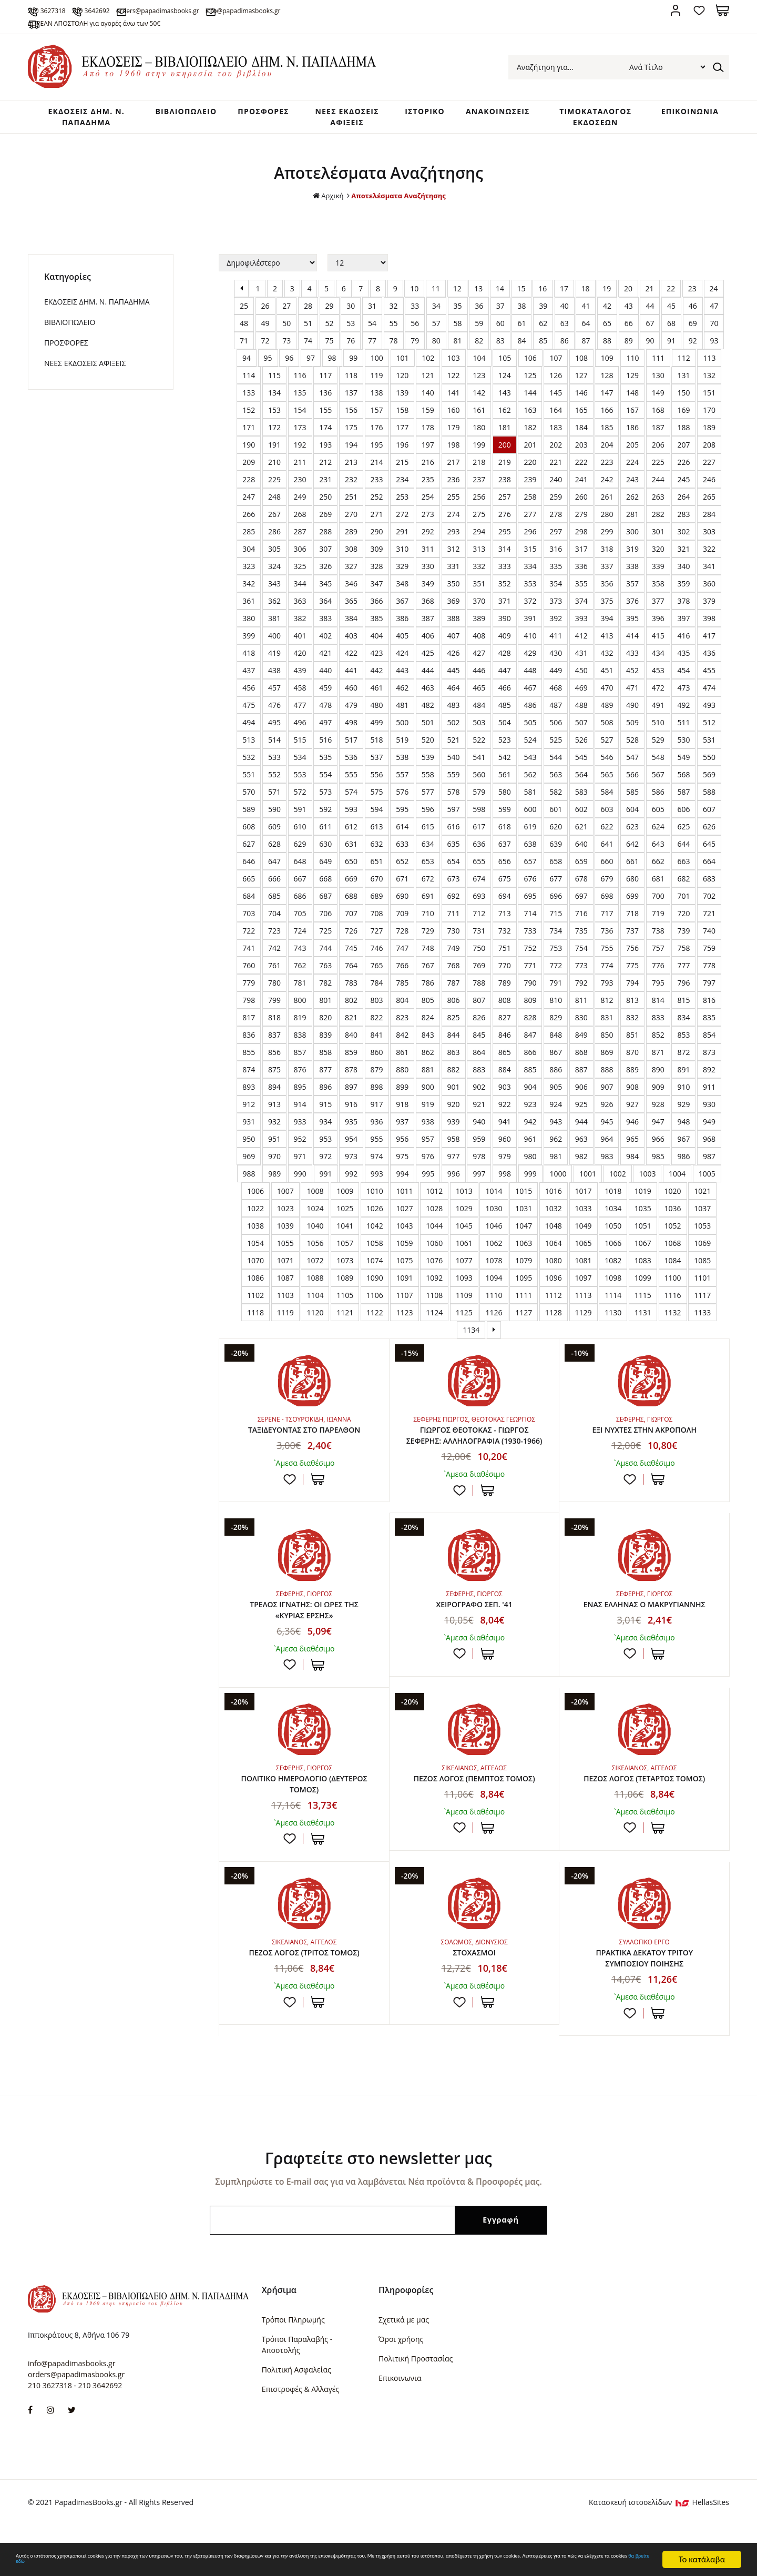 The image size is (757, 2576). Describe the element at coordinates (581, 917) in the screenshot. I see `697` at that location.